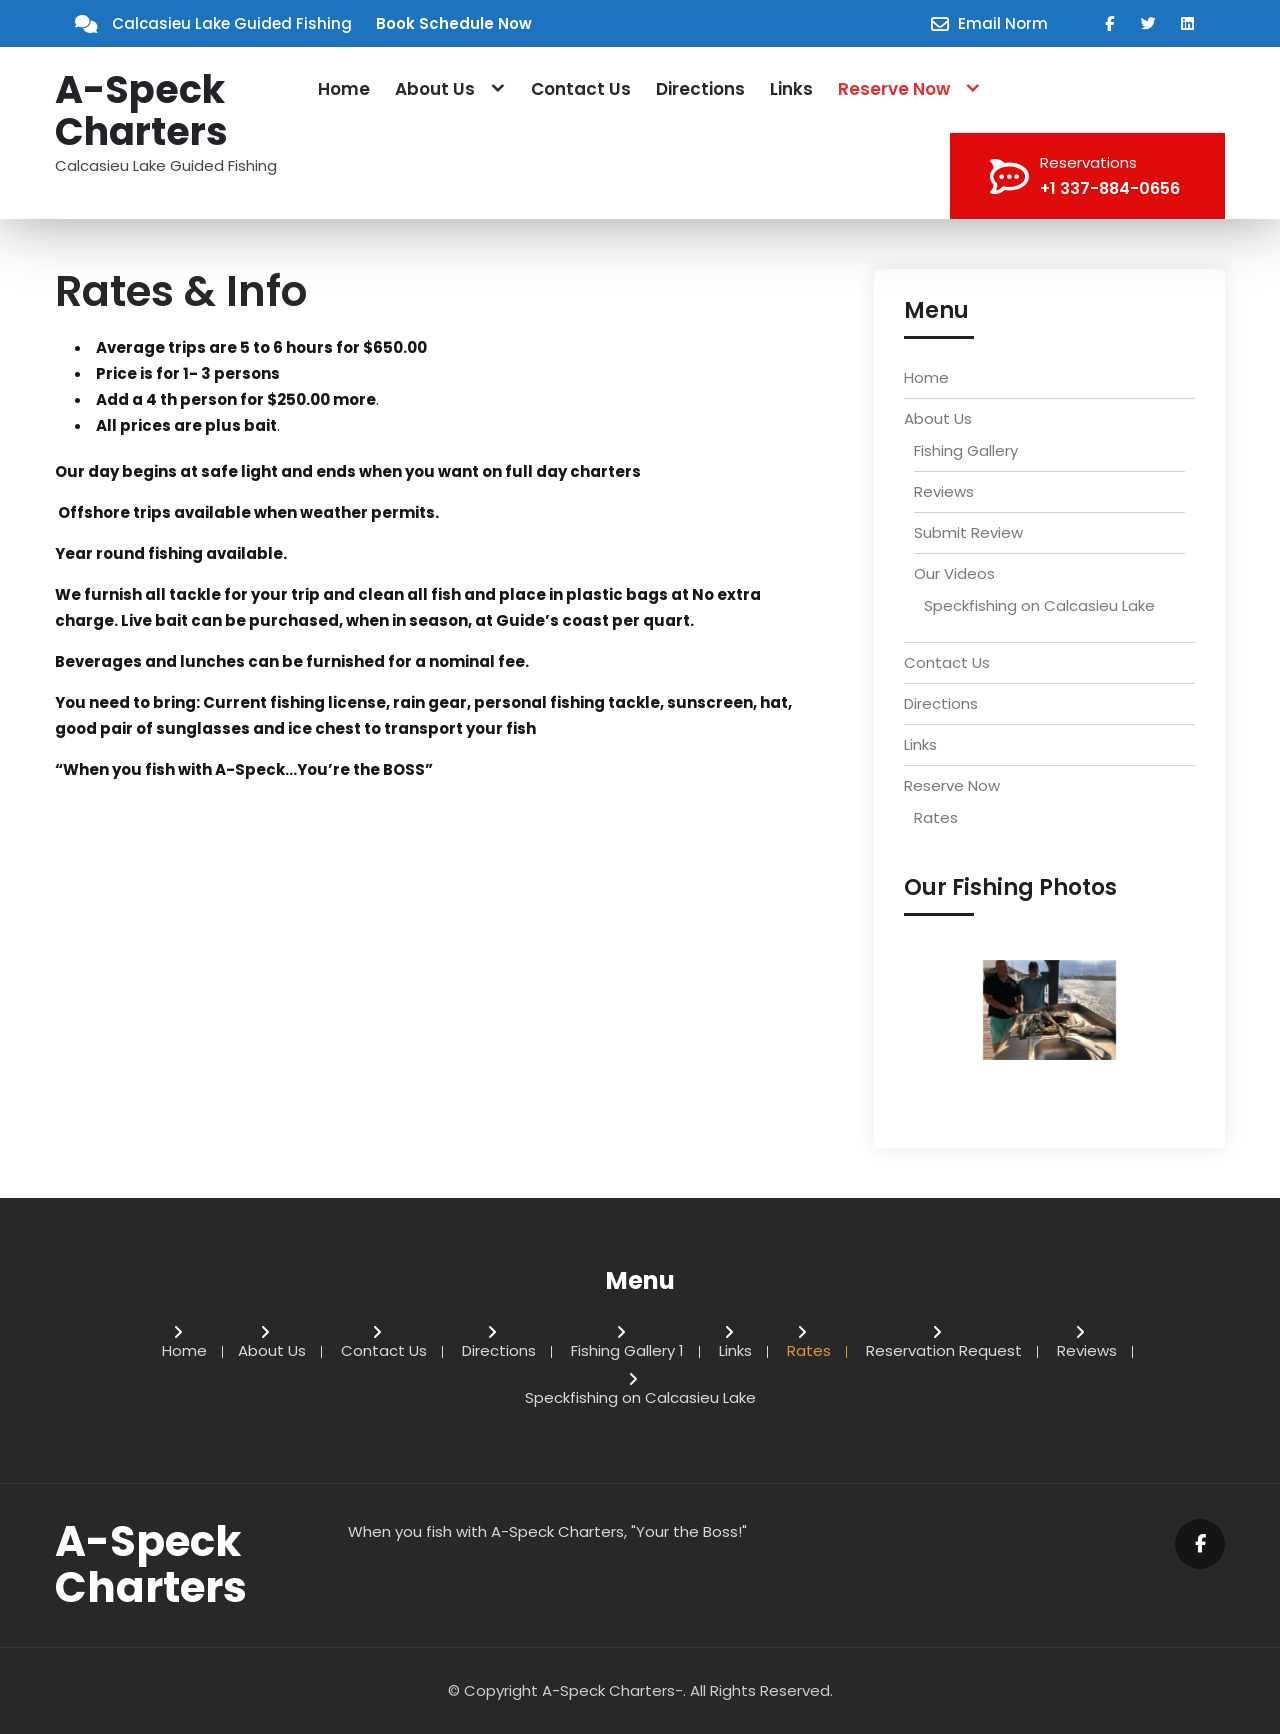  I want to click on A-Speck Charters, so click(141, 111).